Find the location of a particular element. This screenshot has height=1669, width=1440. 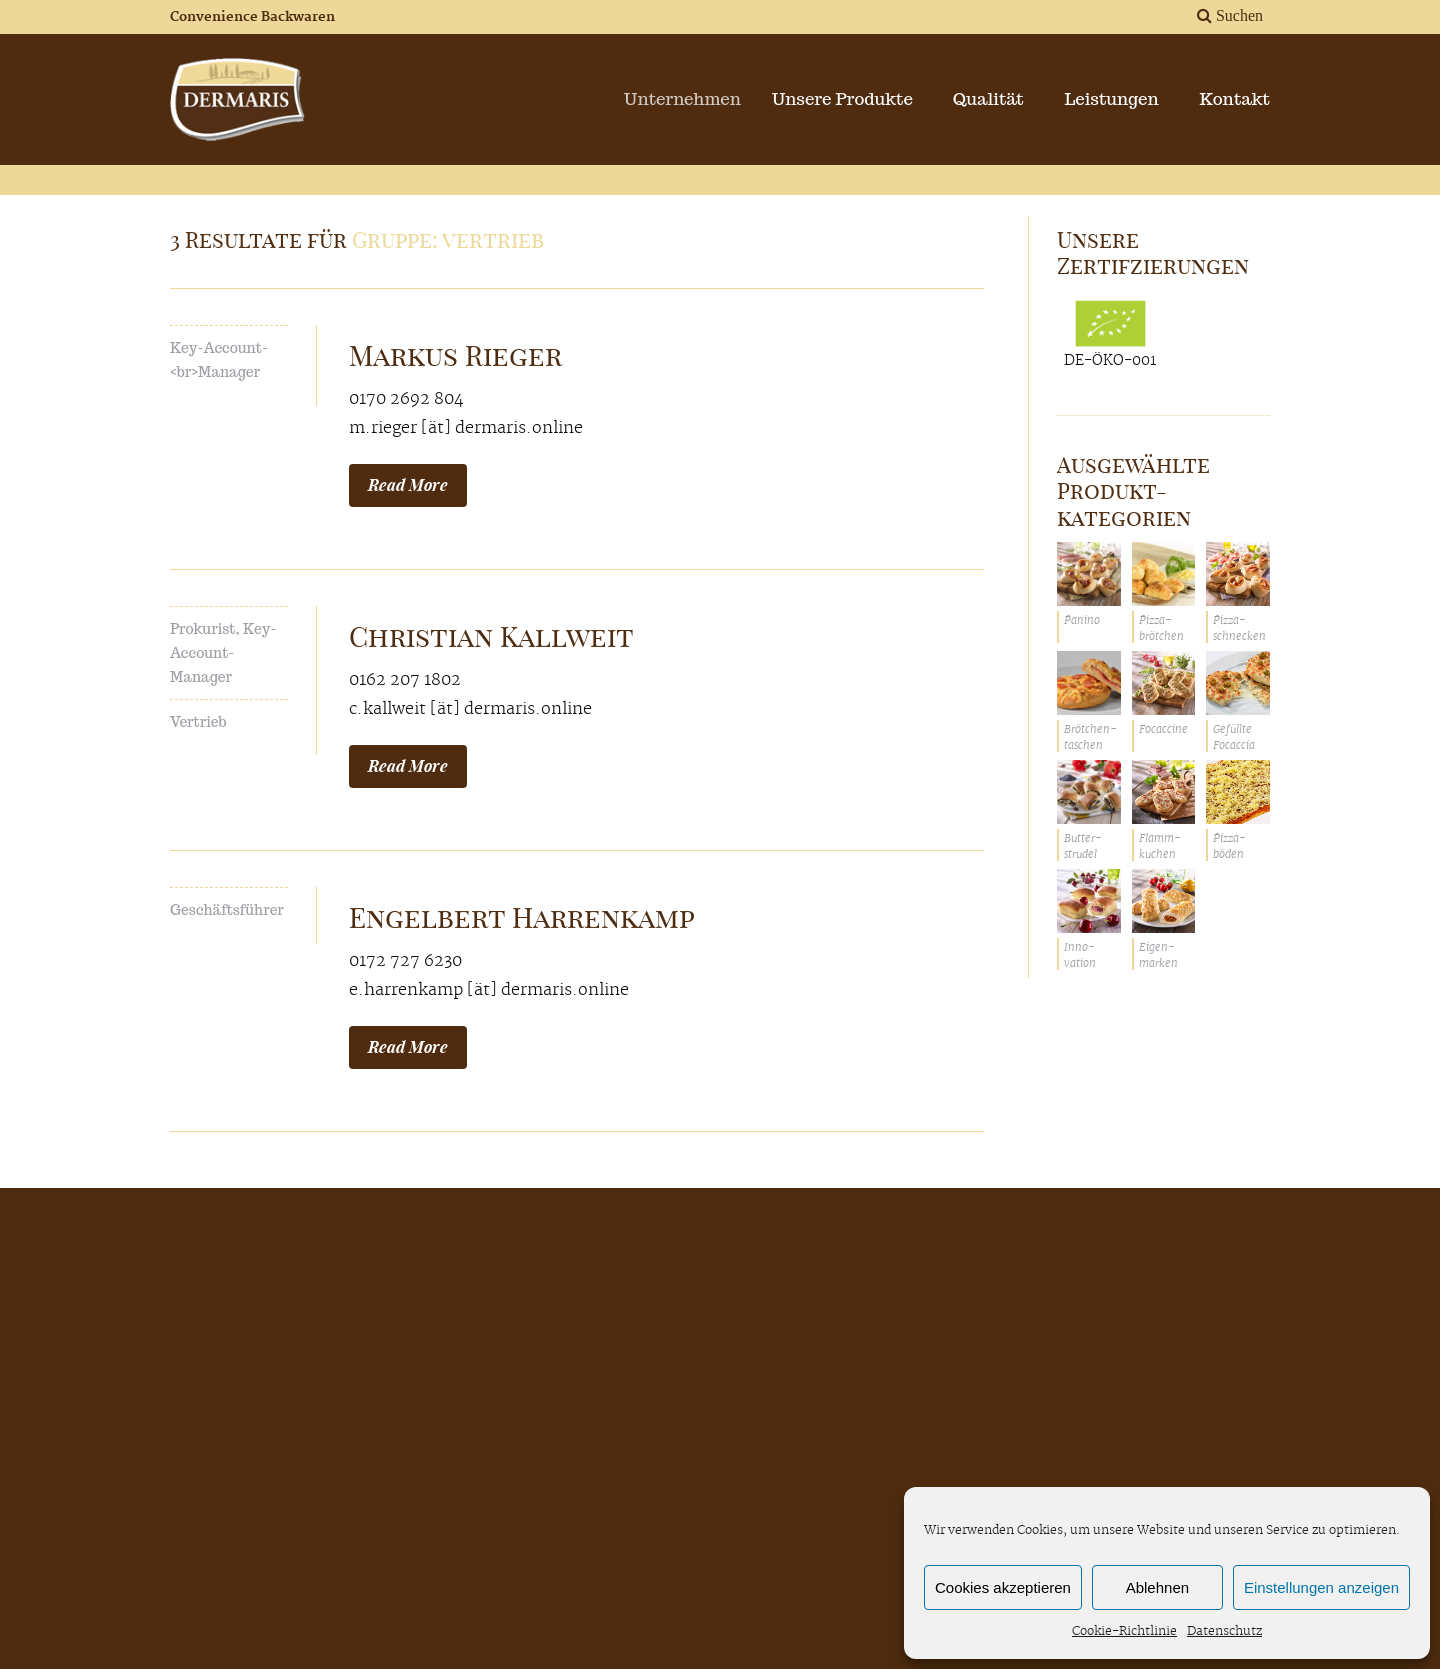

Cookie-Richtlinie is located at coordinates (1124, 1631).